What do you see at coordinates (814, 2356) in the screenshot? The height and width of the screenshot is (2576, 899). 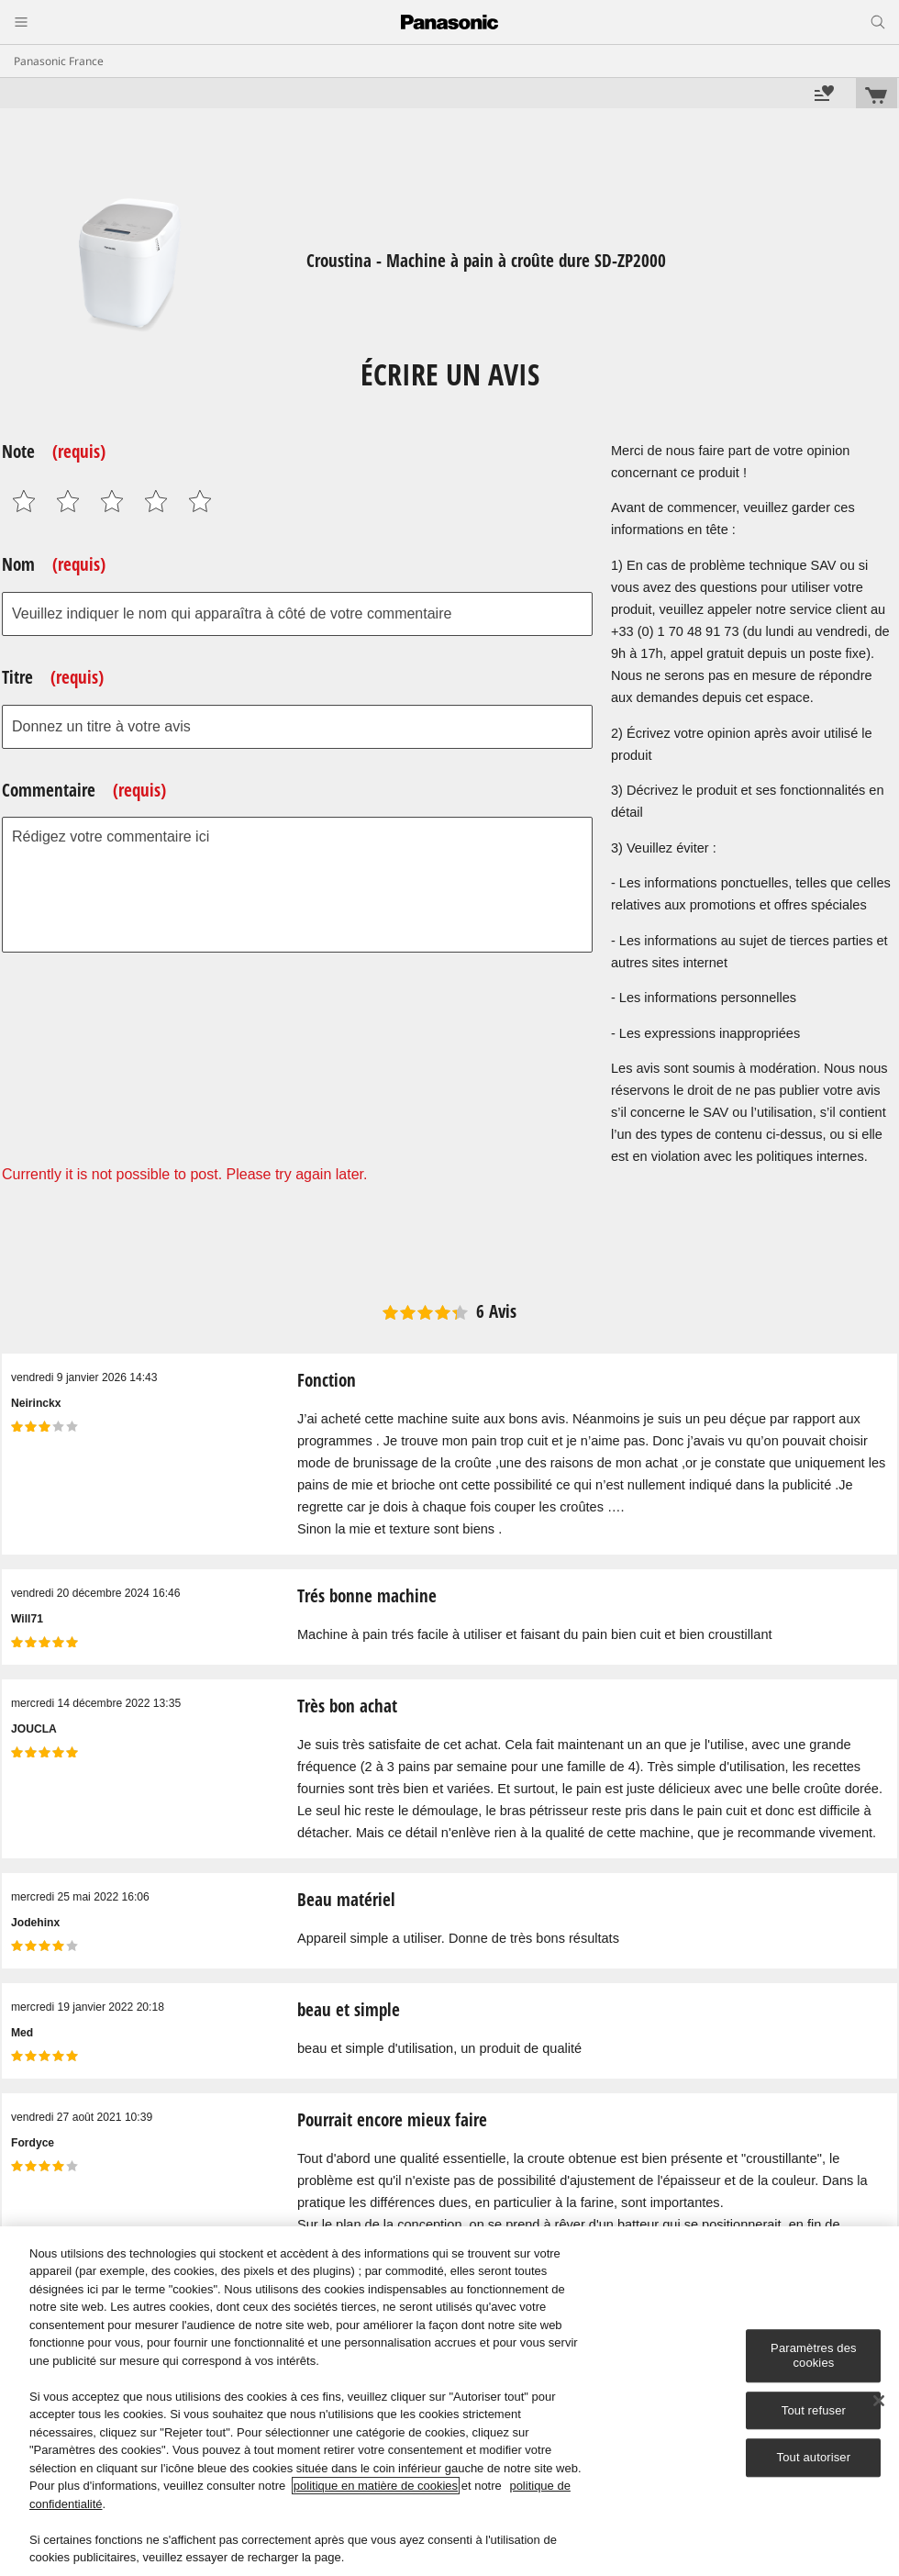 I see `Paramètres des cookies` at bounding box center [814, 2356].